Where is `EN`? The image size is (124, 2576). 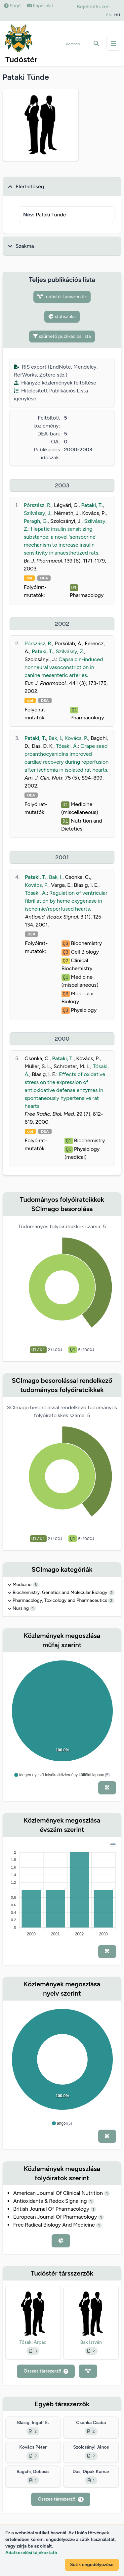 EN is located at coordinates (108, 15).